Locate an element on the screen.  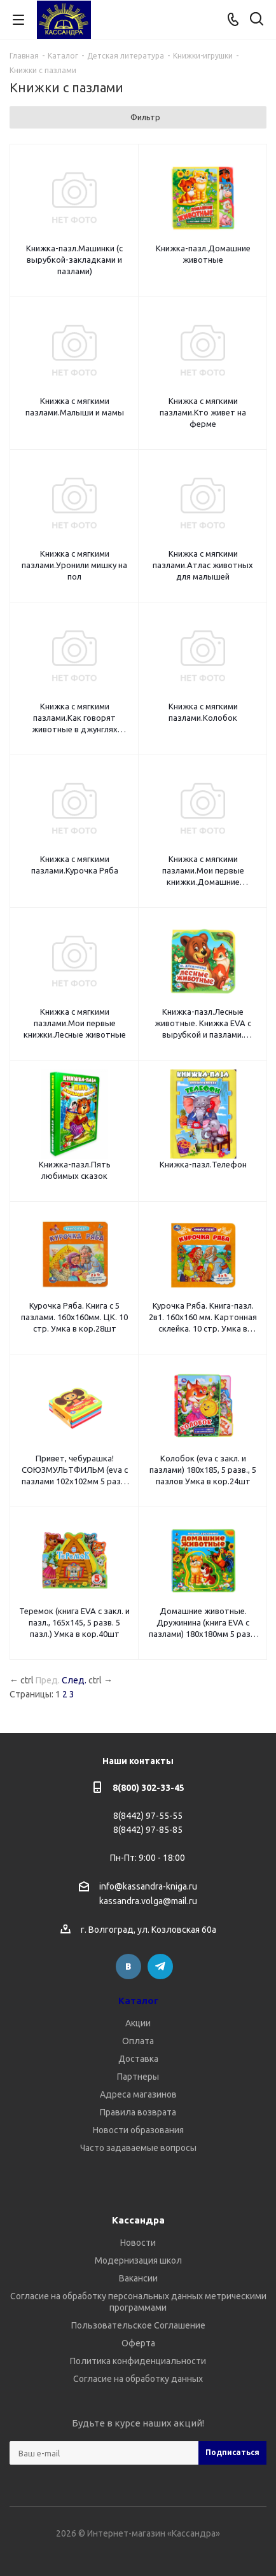
Telegram is located at coordinates (160, 1966).